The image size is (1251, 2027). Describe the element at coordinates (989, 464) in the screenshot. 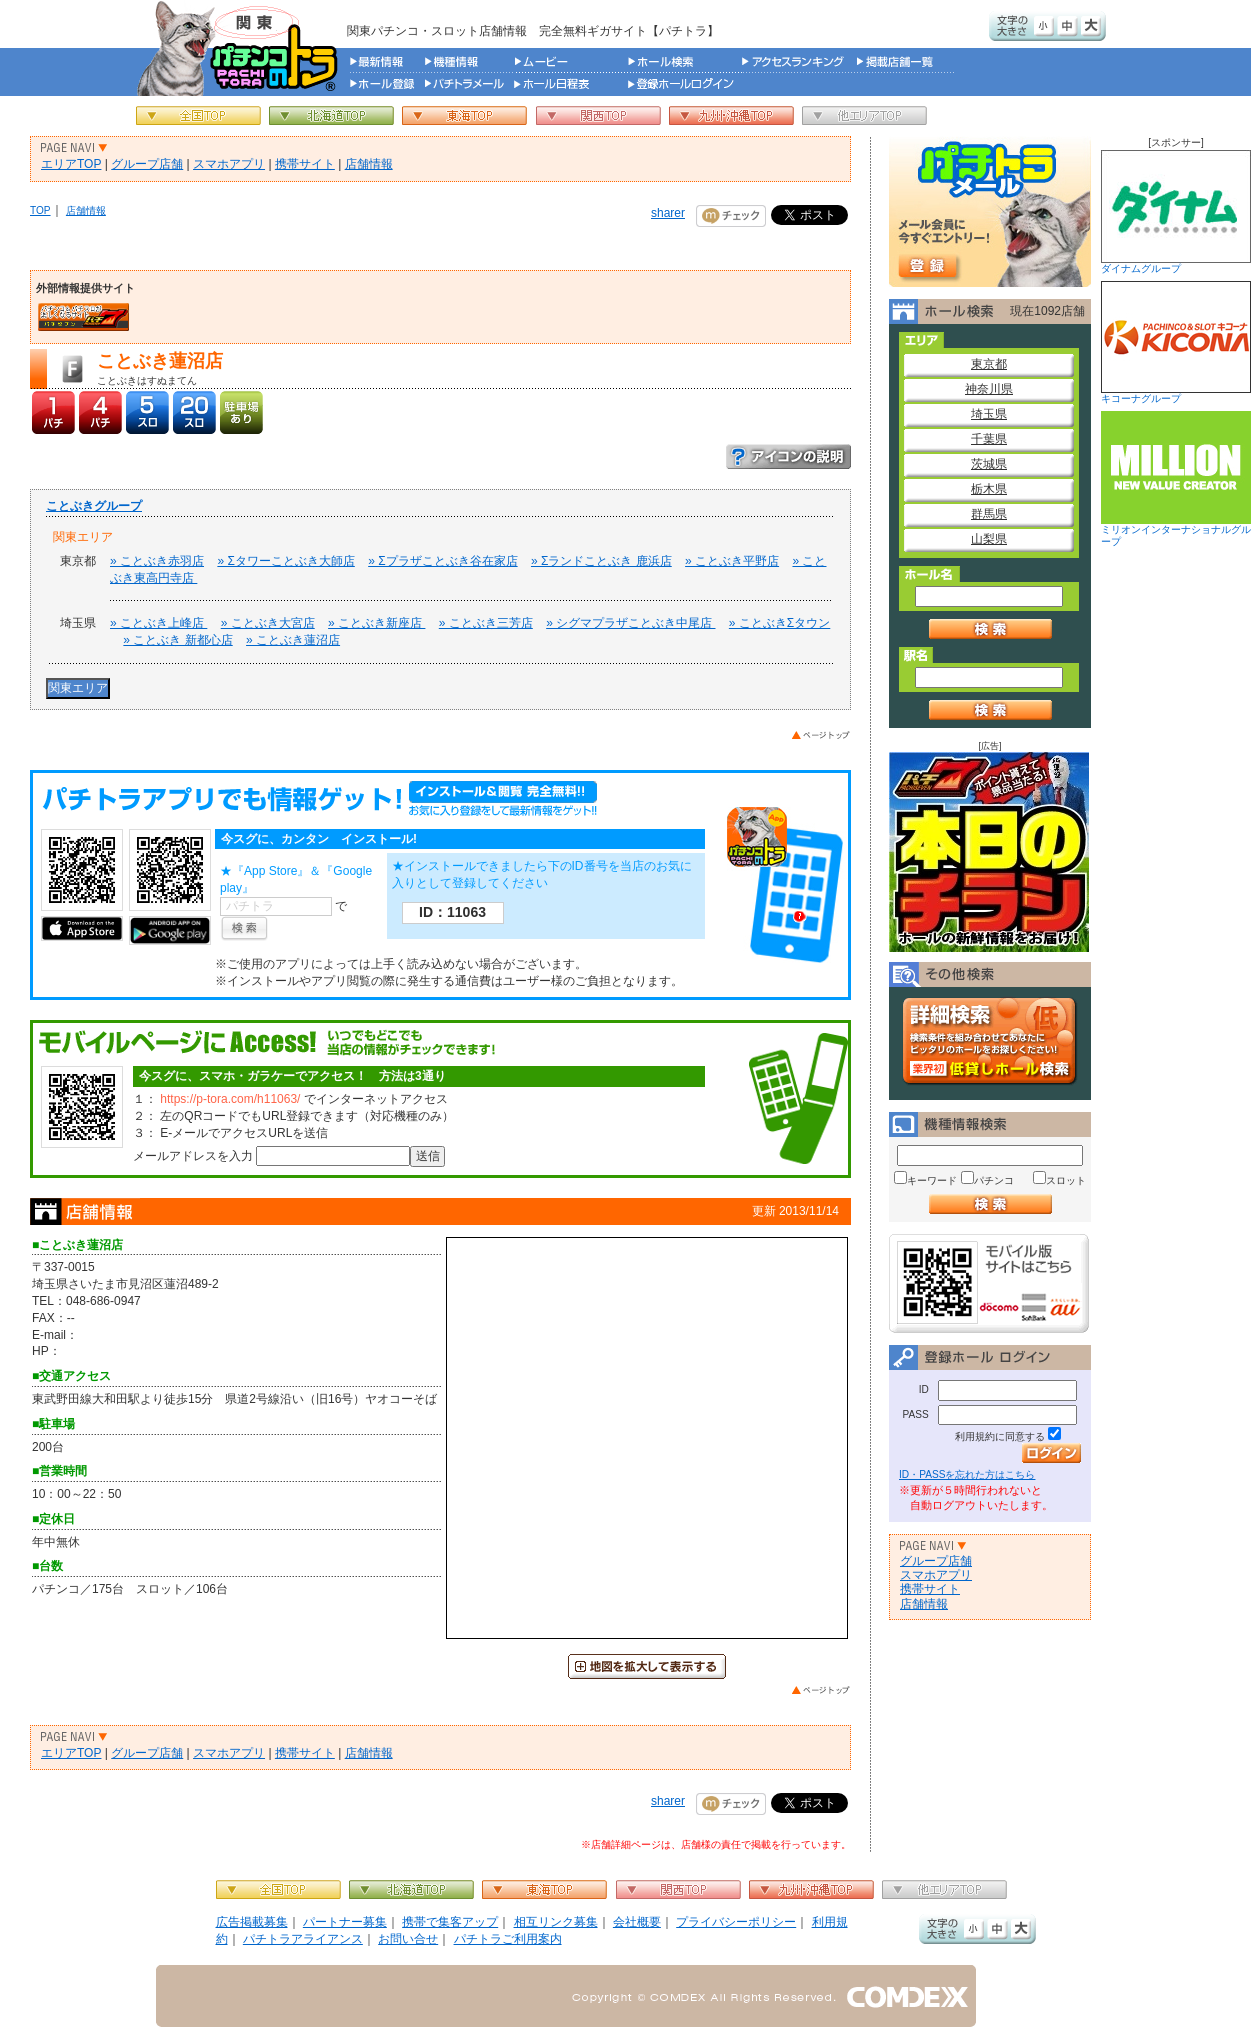

I see `茨城県` at that location.